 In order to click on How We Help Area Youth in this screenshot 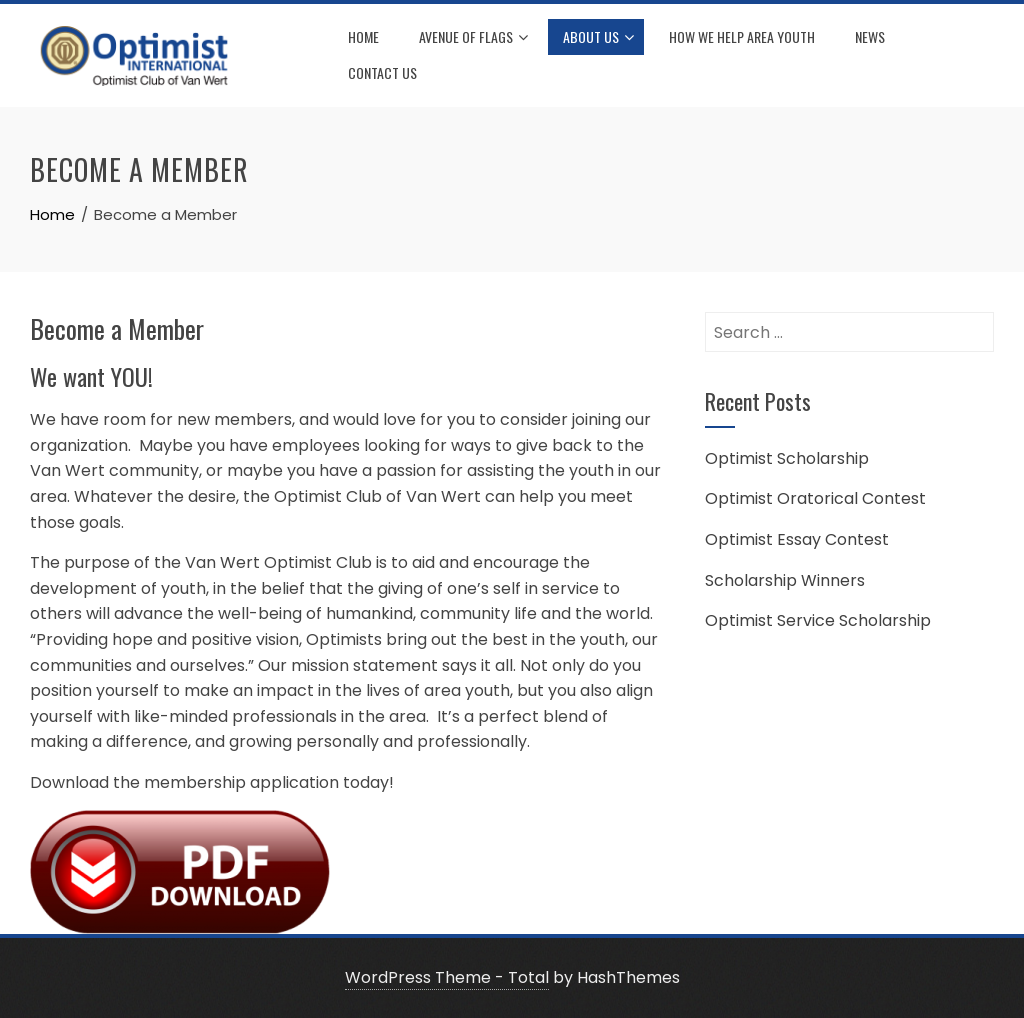, I will do `click(742, 36)`.